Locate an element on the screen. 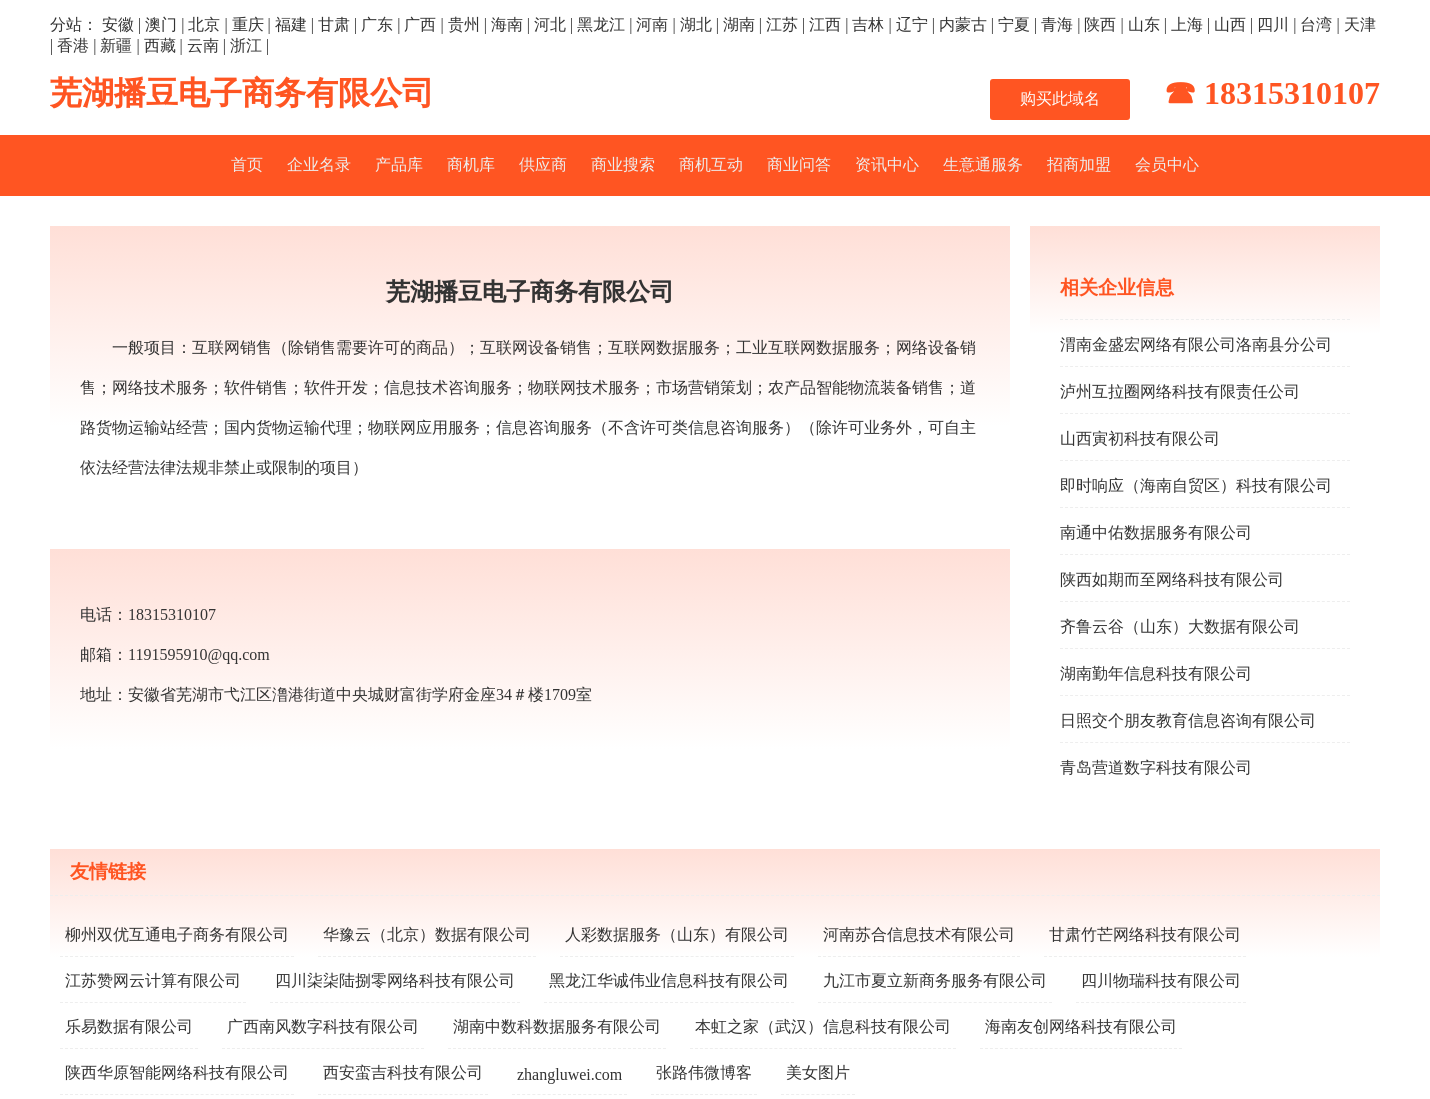 Image resolution: width=1430 pixels, height=1099 pixels. 四川 is located at coordinates (1273, 24).